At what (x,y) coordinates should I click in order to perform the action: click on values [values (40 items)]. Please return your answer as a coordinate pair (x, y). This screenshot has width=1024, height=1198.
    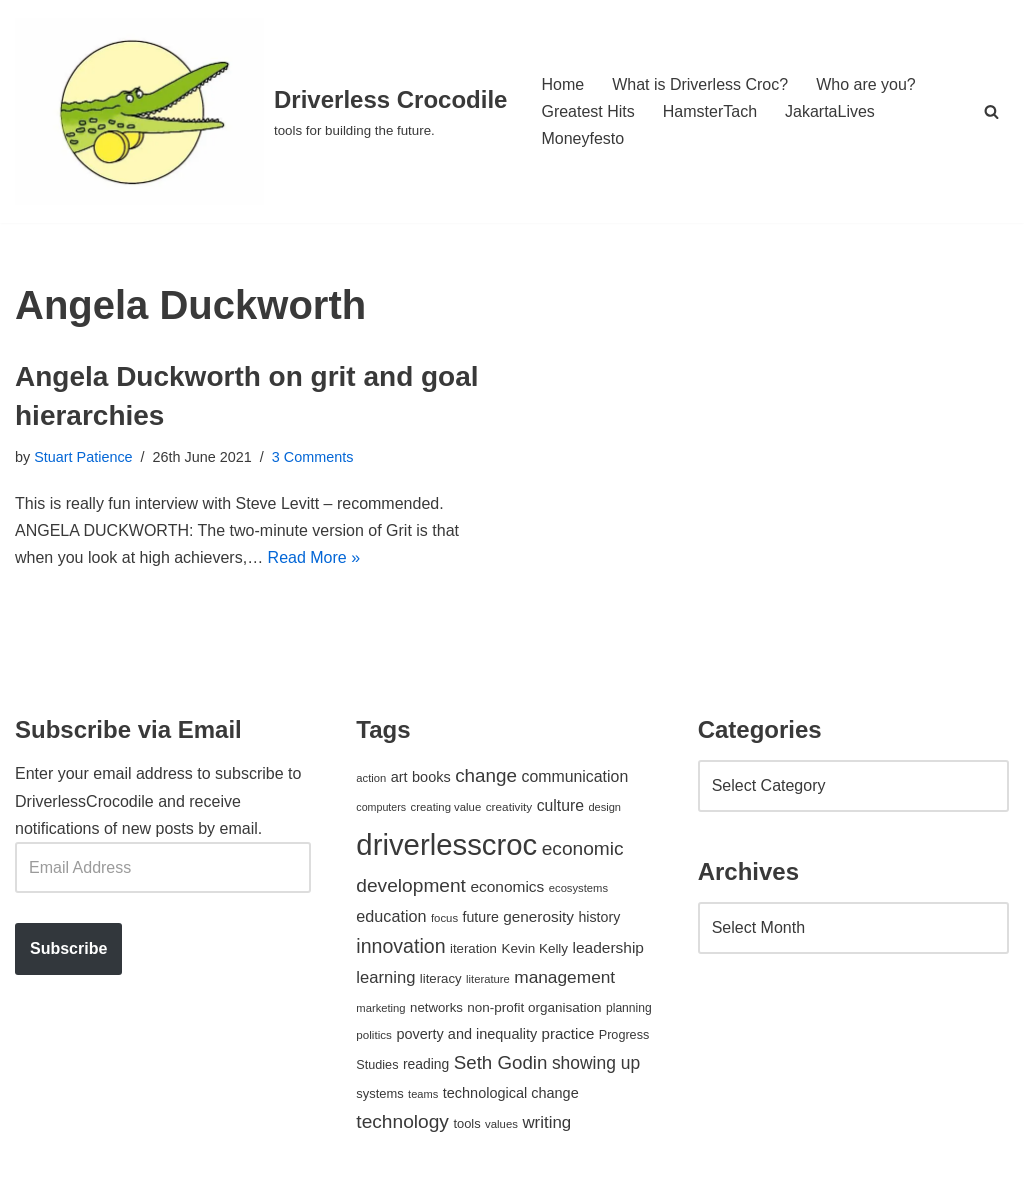
    Looking at the image, I should click on (501, 1124).